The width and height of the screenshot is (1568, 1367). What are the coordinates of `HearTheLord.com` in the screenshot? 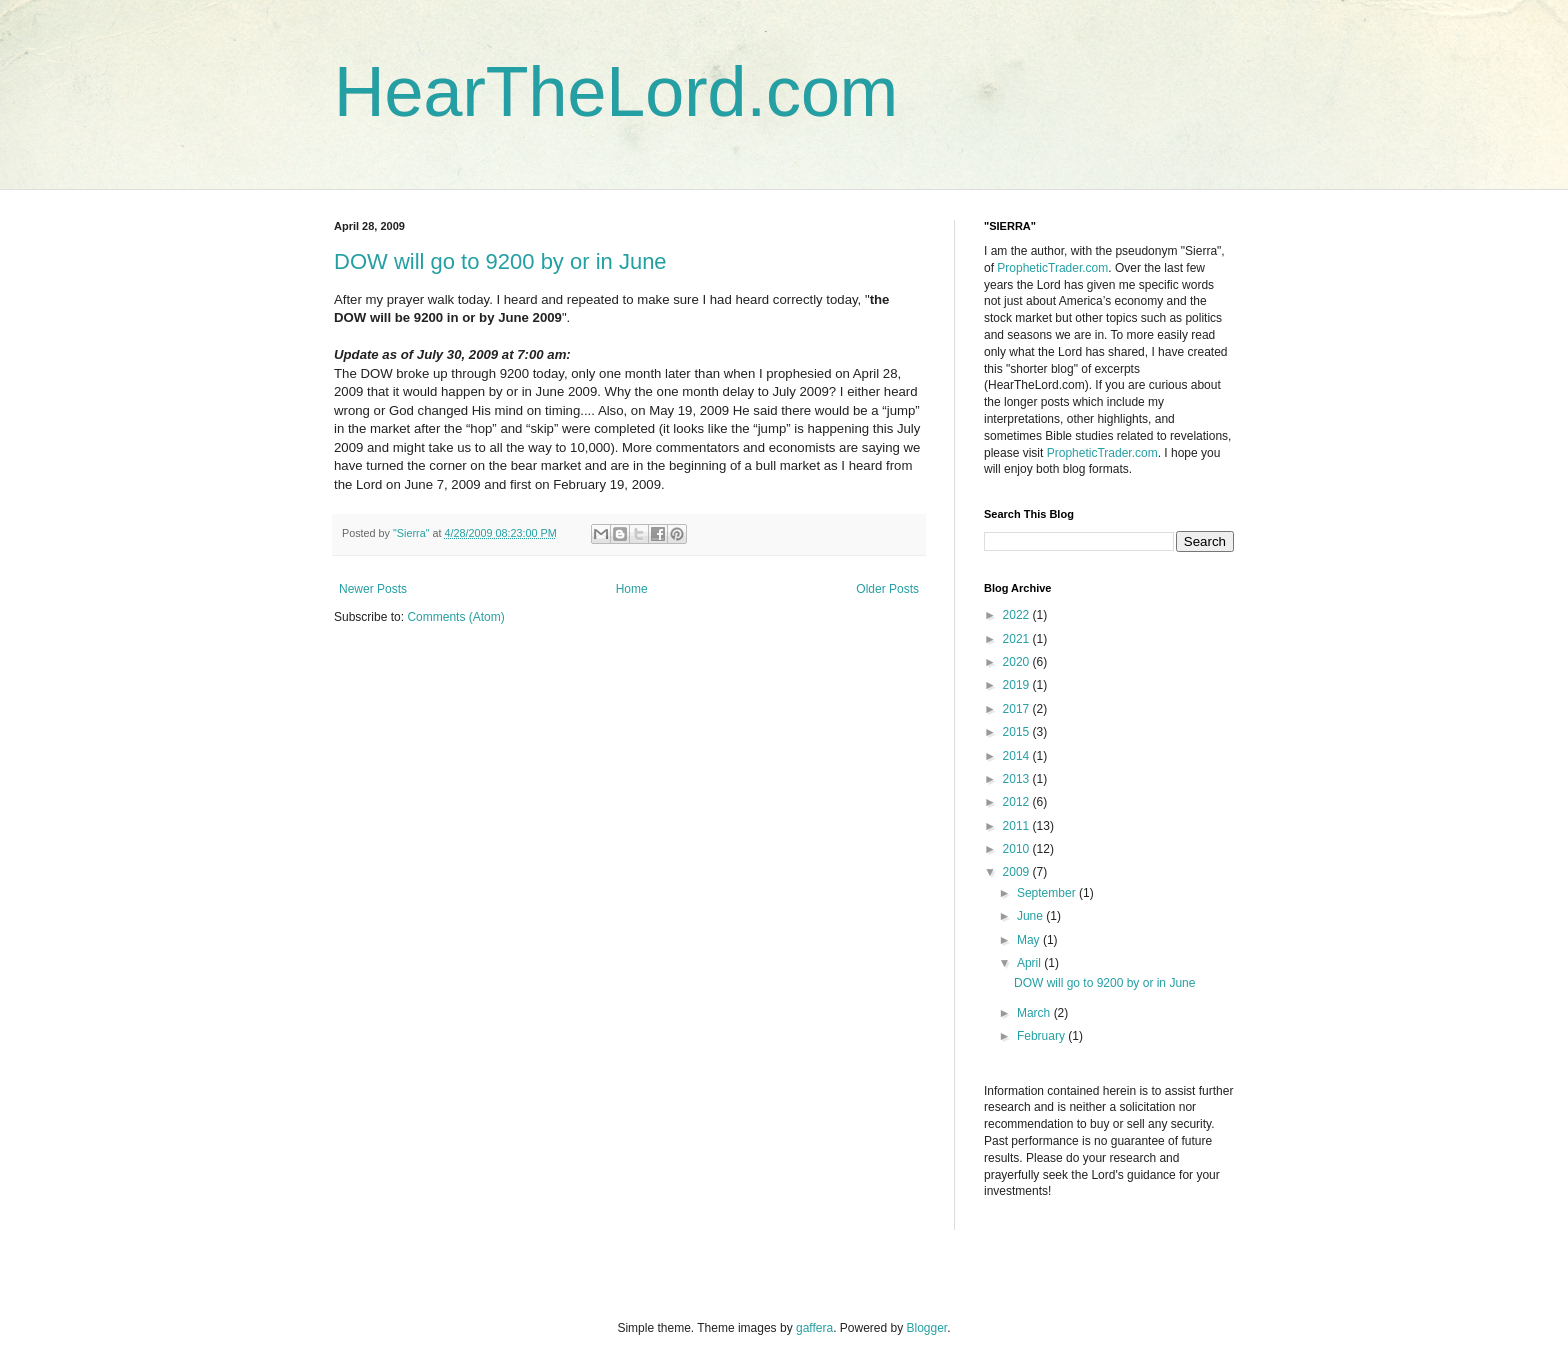 It's located at (616, 92).